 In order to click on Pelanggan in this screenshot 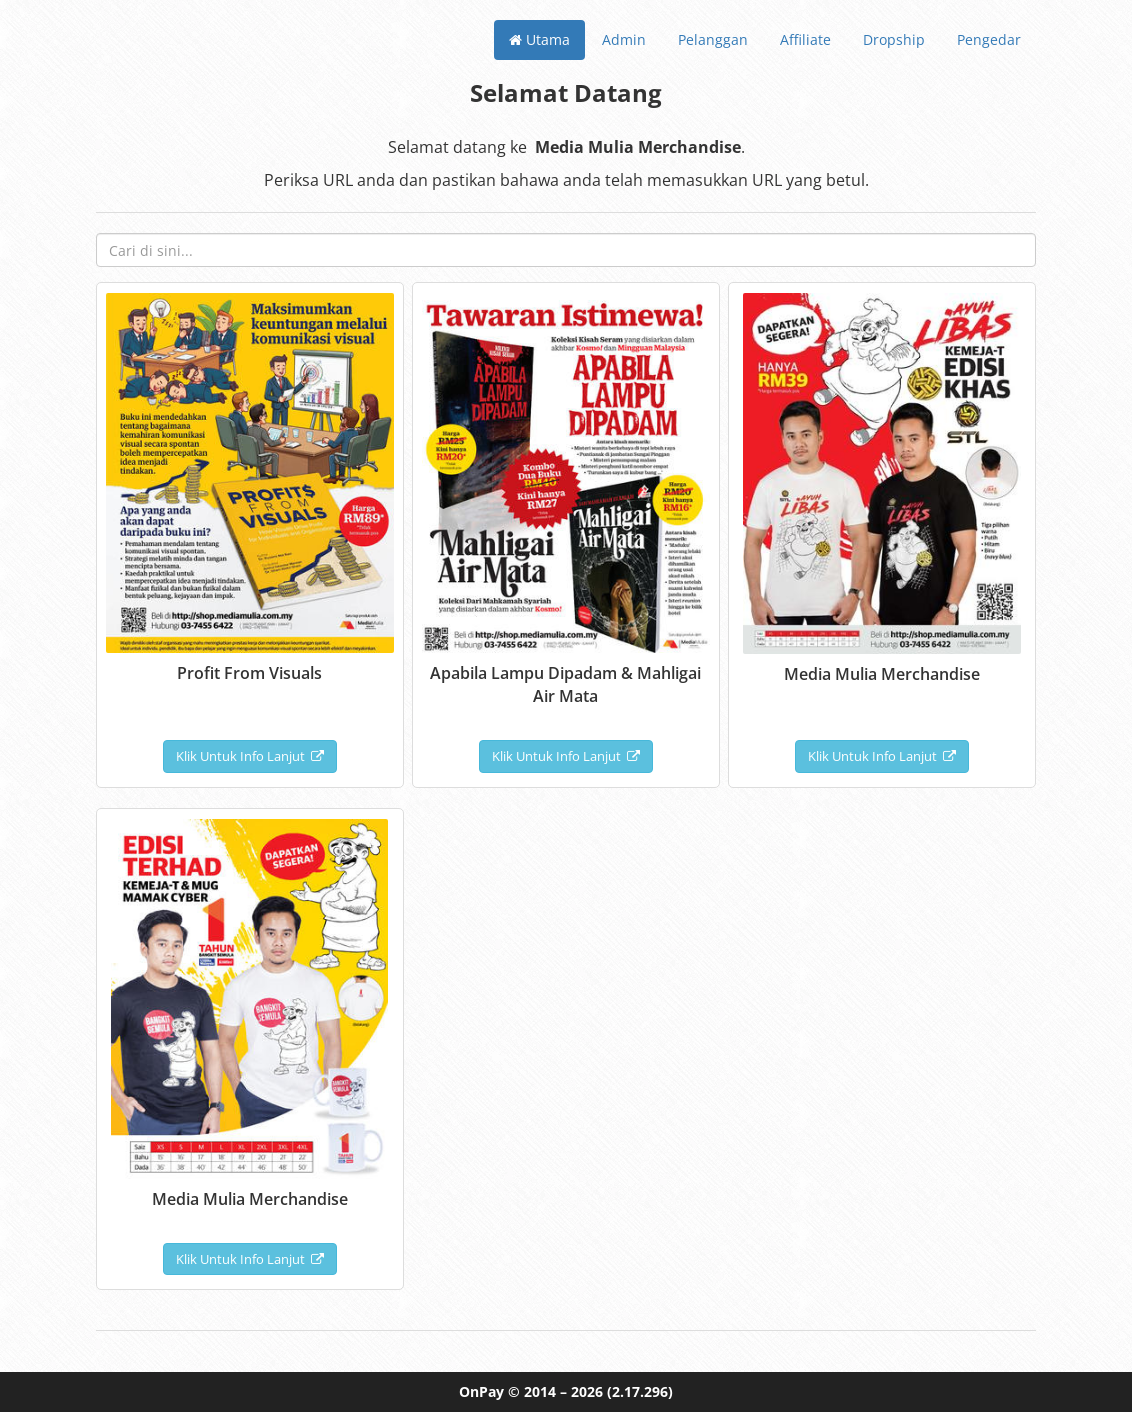, I will do `click(713, 39)`.